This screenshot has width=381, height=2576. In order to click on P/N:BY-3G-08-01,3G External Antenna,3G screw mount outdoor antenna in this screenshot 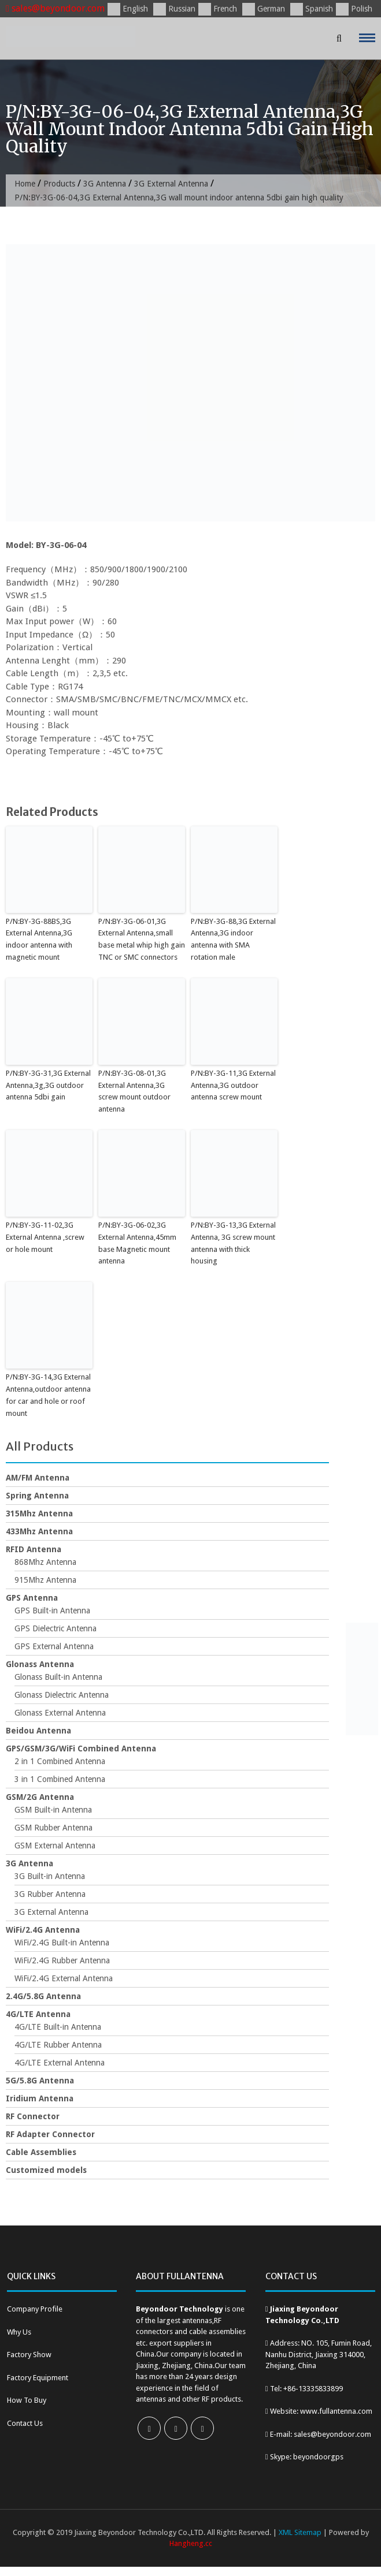, I will do `click(134, 1091)`.